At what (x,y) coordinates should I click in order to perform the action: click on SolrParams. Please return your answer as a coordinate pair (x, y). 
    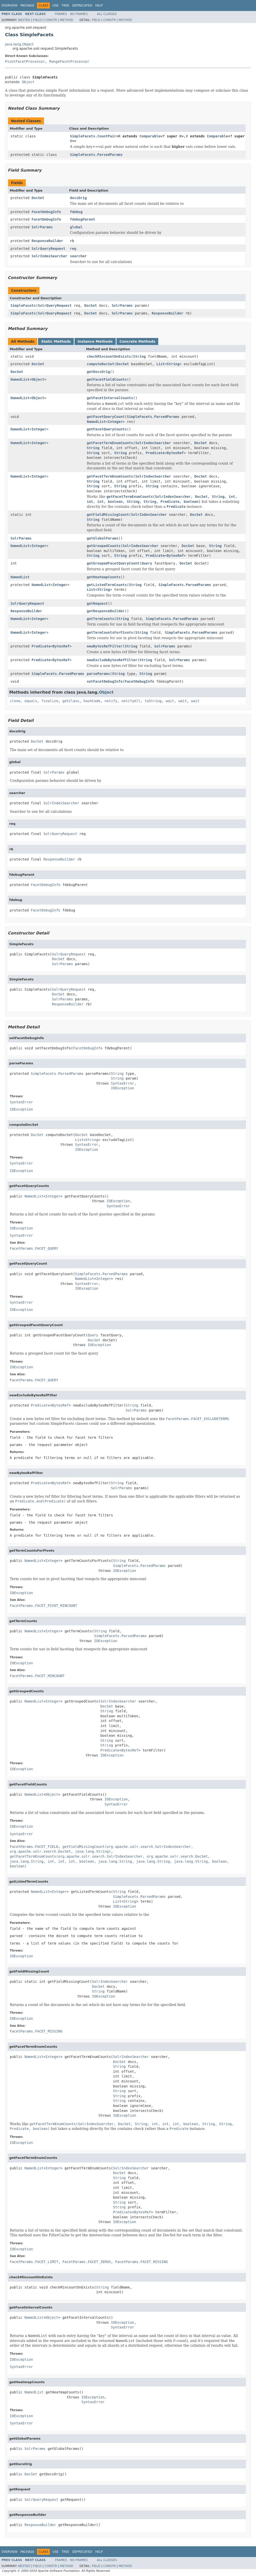
    Looking at the image, I should click on (42, 227).